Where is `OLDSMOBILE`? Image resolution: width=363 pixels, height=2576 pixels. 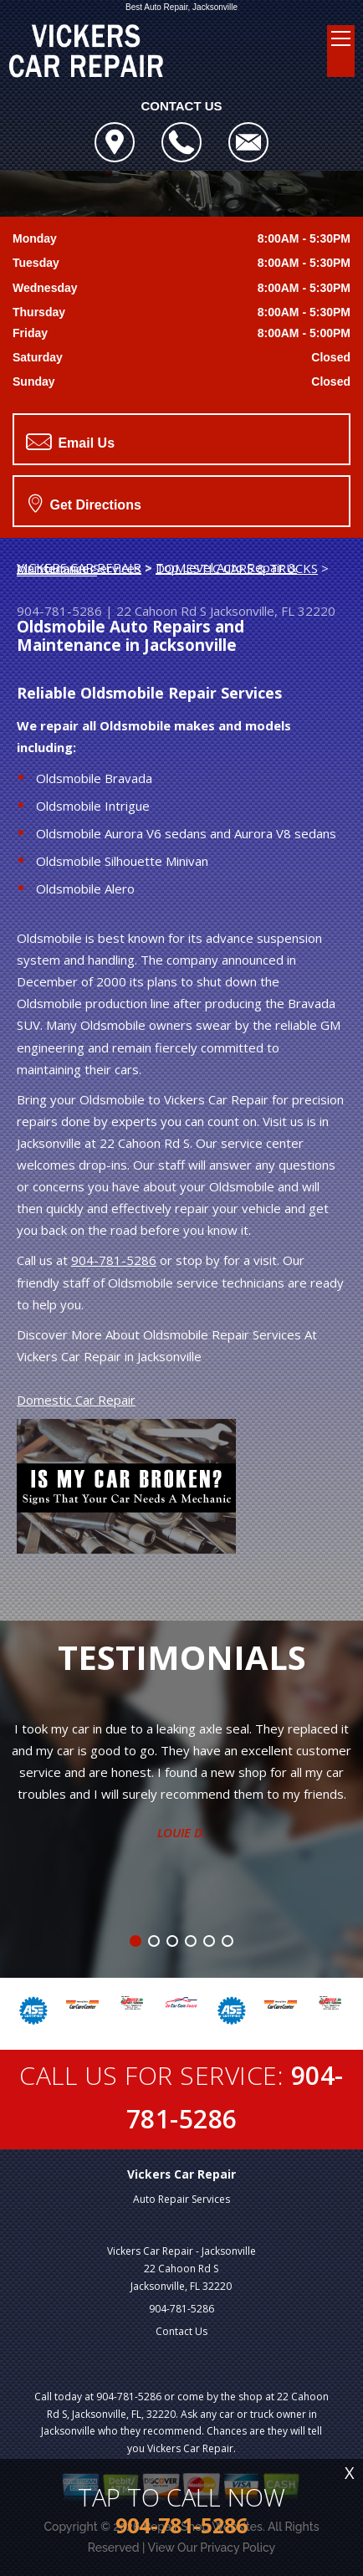
OLDSMOBILE is located at coordinates (57, 569).